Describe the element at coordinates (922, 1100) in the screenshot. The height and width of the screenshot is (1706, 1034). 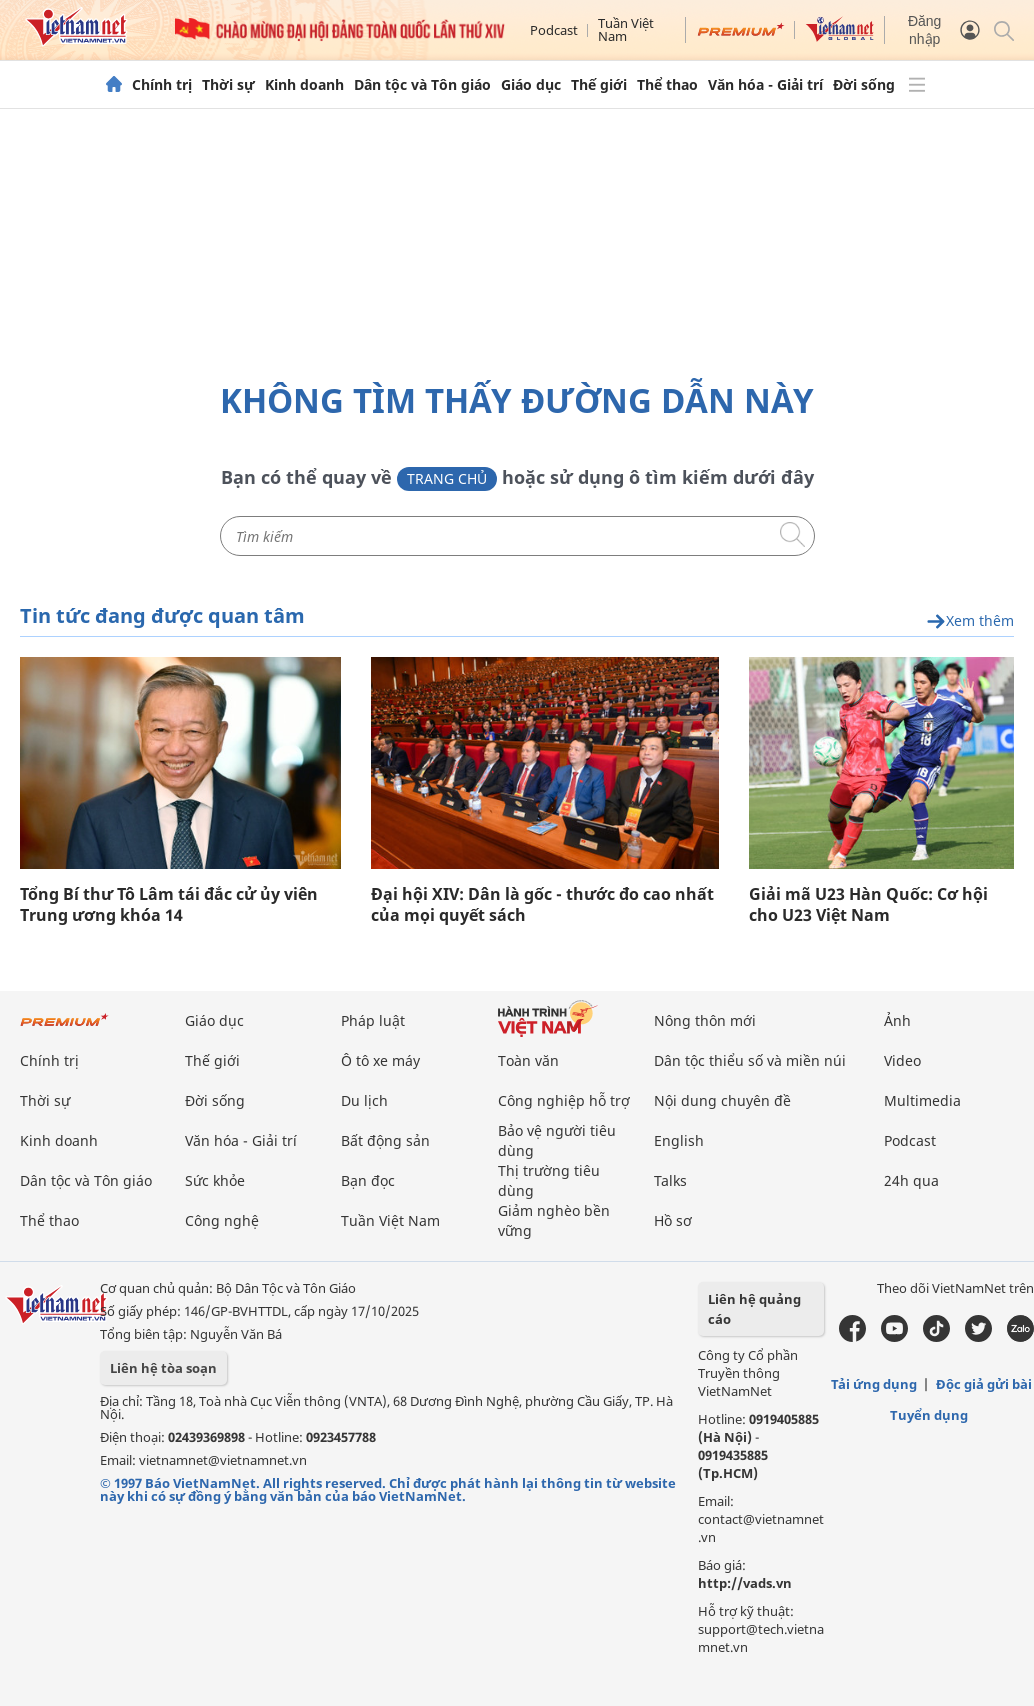
I see `Multimedia` at that location.